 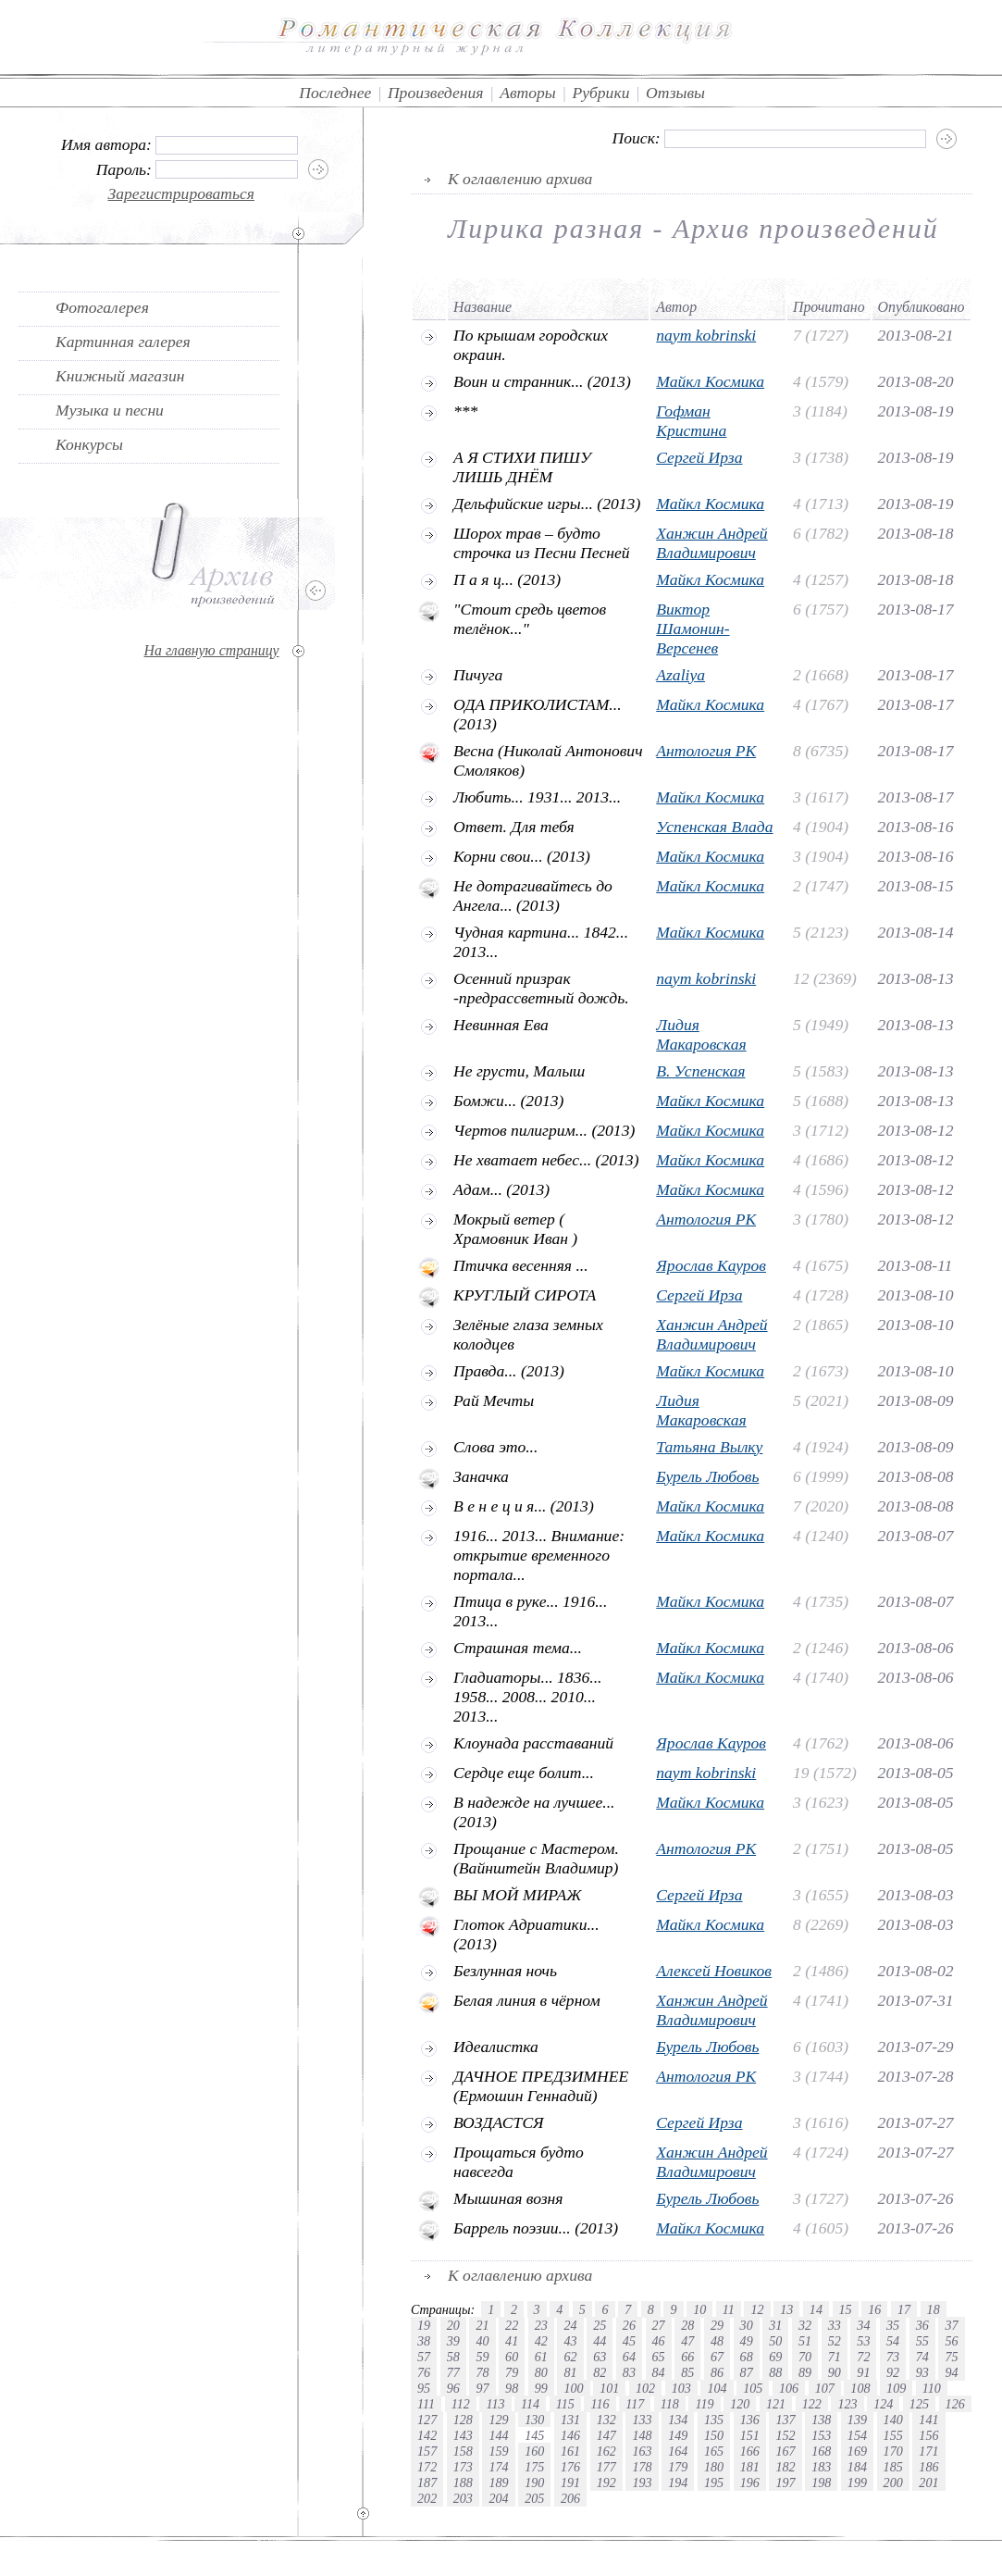 I want to click on 138, so click(x=821, y=2419).